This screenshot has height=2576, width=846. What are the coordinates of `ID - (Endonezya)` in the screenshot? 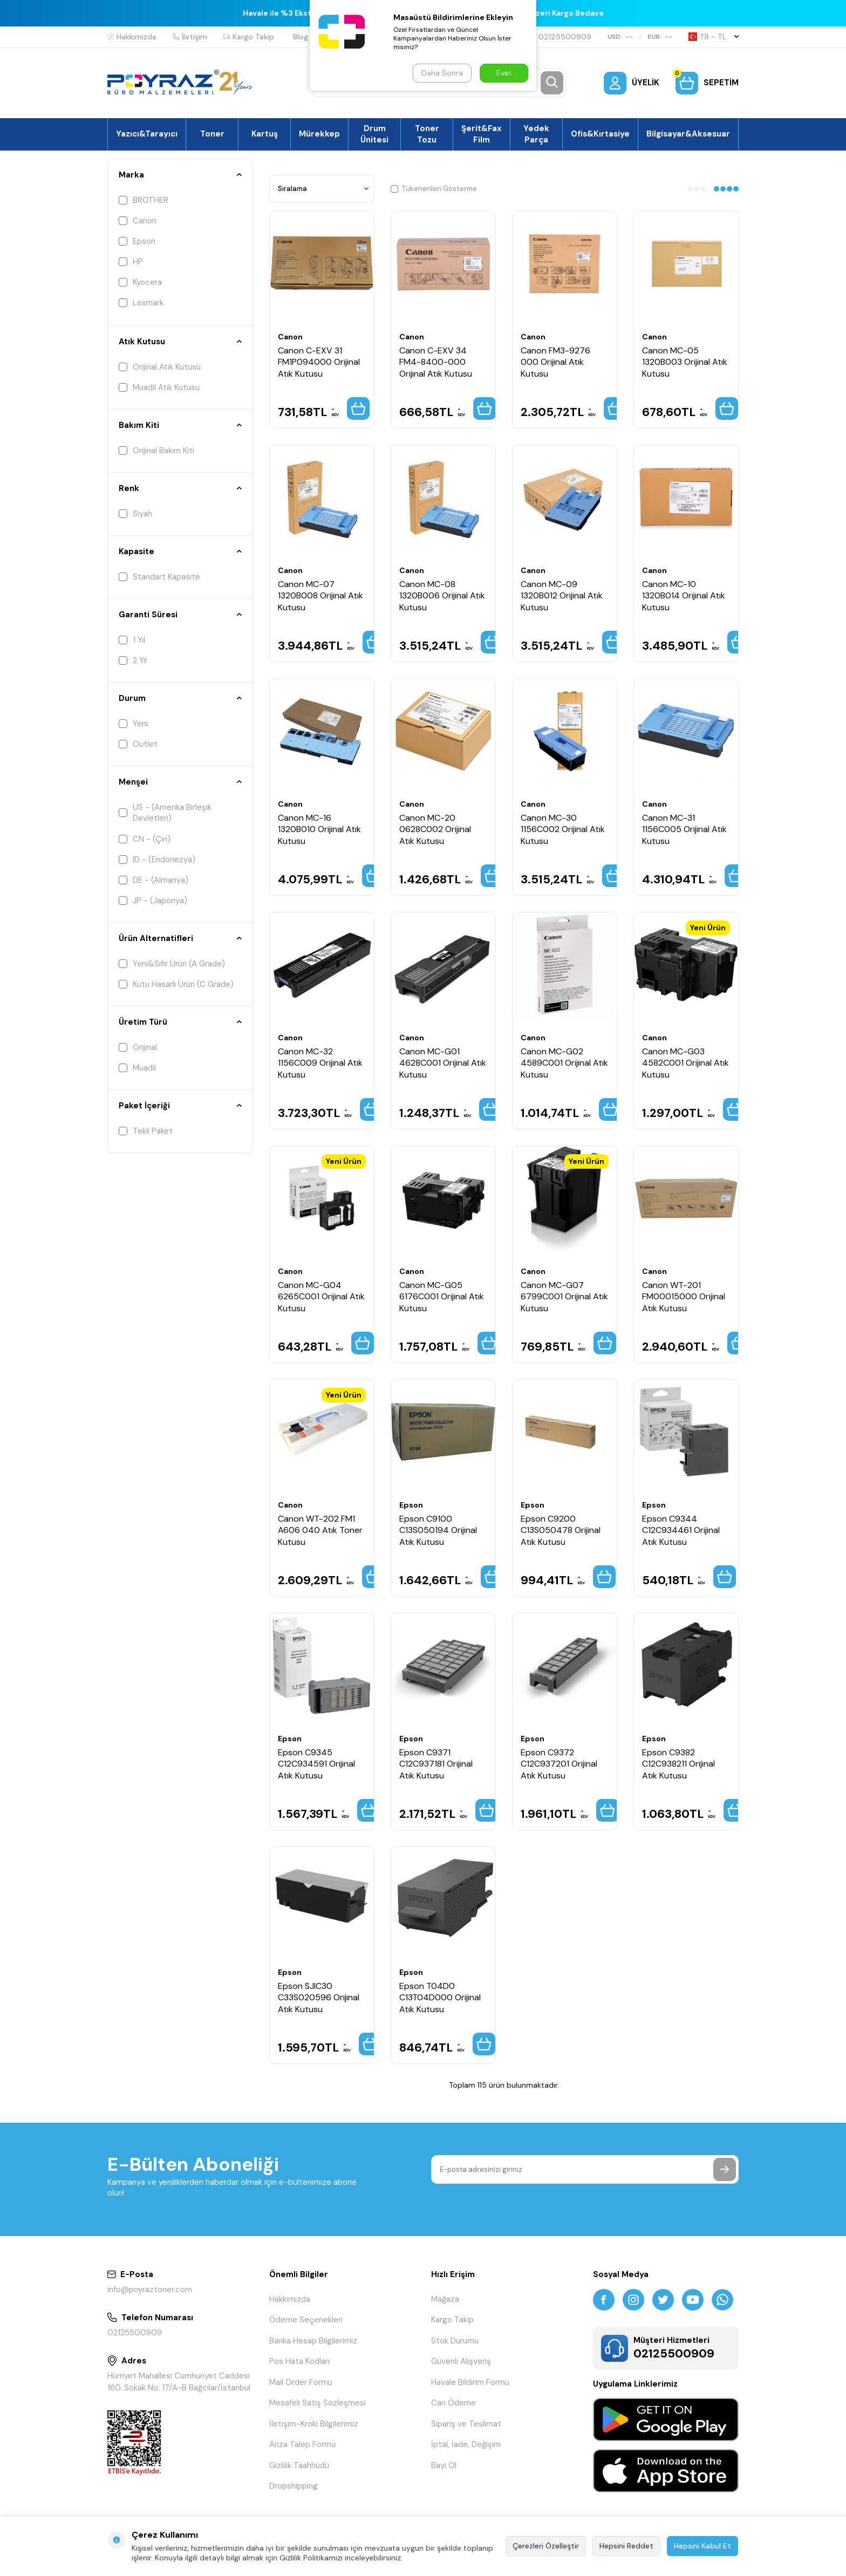 It's located at (157, 859).